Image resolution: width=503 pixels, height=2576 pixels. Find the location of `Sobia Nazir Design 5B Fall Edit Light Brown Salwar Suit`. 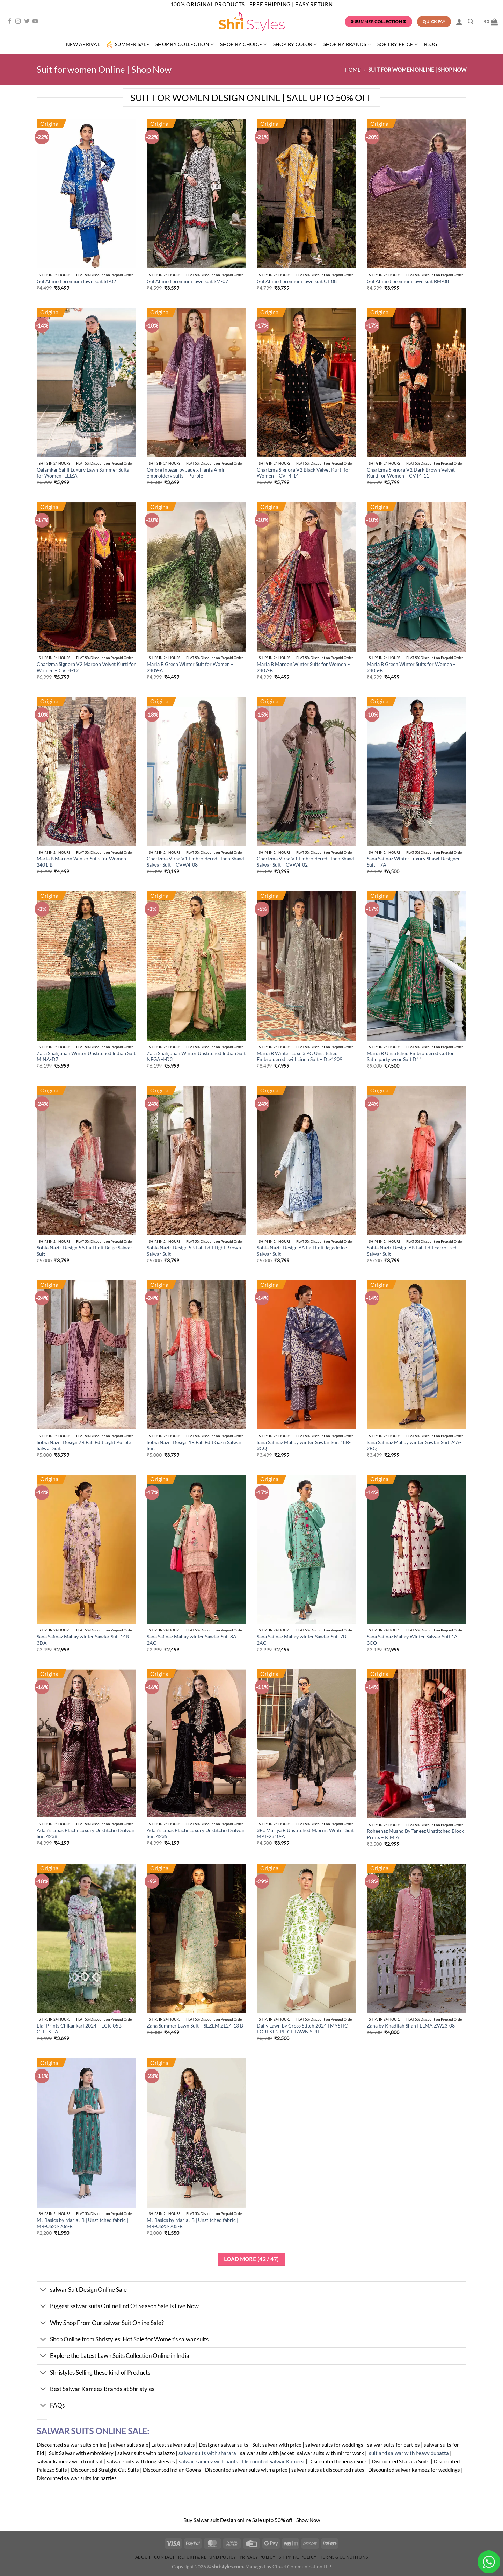

Sobia Nazir Design 5B Fall Edit Light Brown Salwar Suit is located at coordinates (194, 1251).